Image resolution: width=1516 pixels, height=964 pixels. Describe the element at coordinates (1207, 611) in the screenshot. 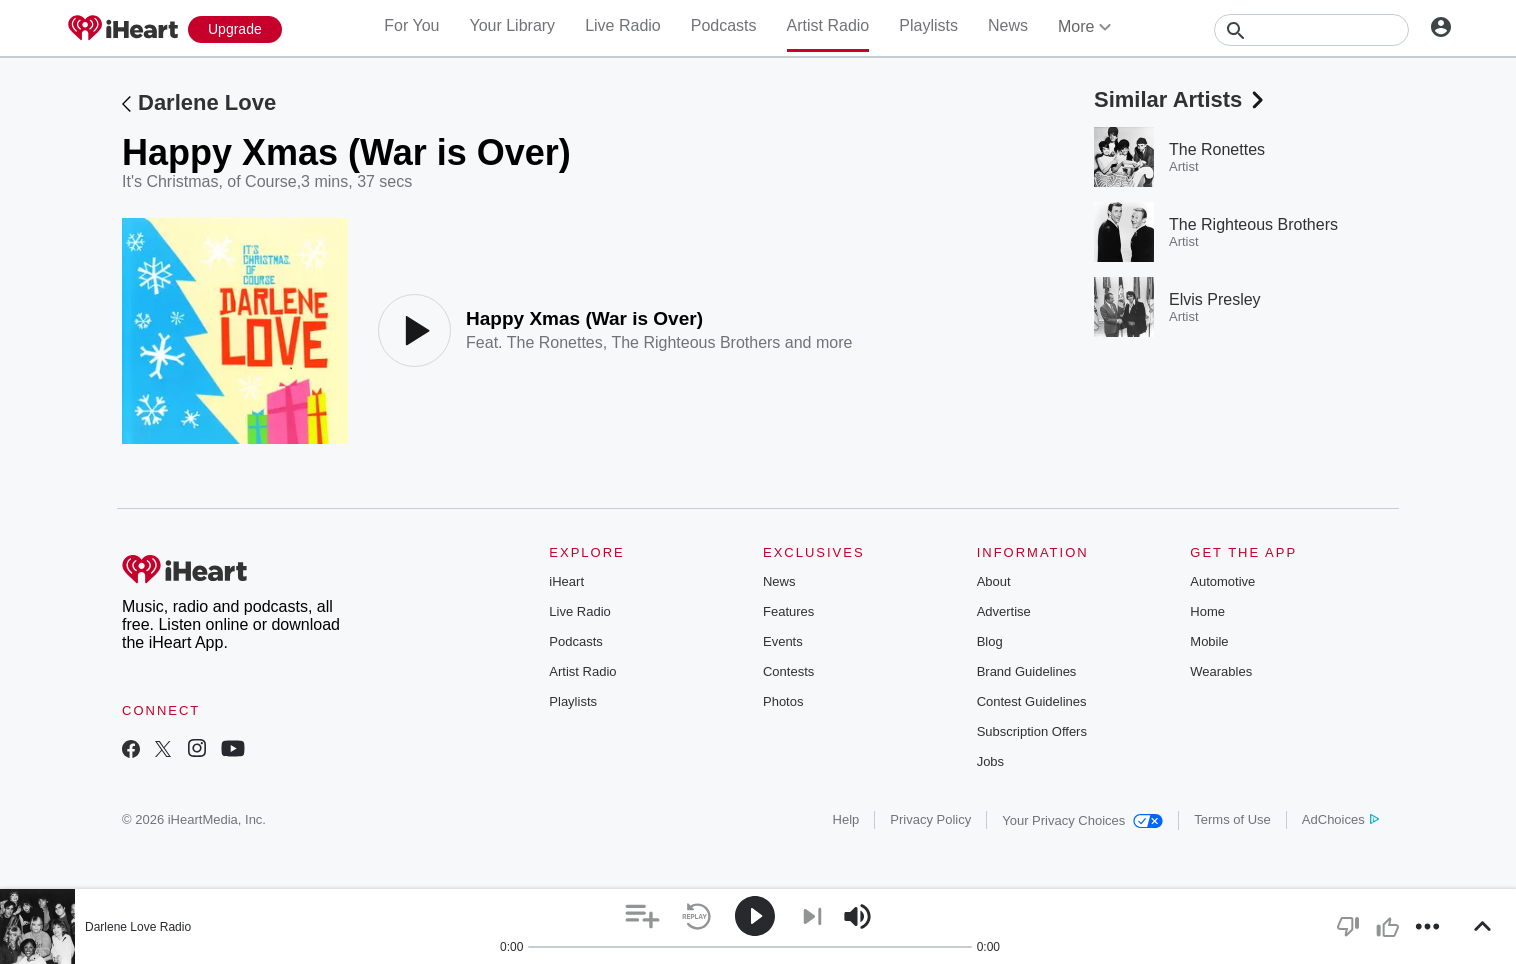

I see `Home` at that location.